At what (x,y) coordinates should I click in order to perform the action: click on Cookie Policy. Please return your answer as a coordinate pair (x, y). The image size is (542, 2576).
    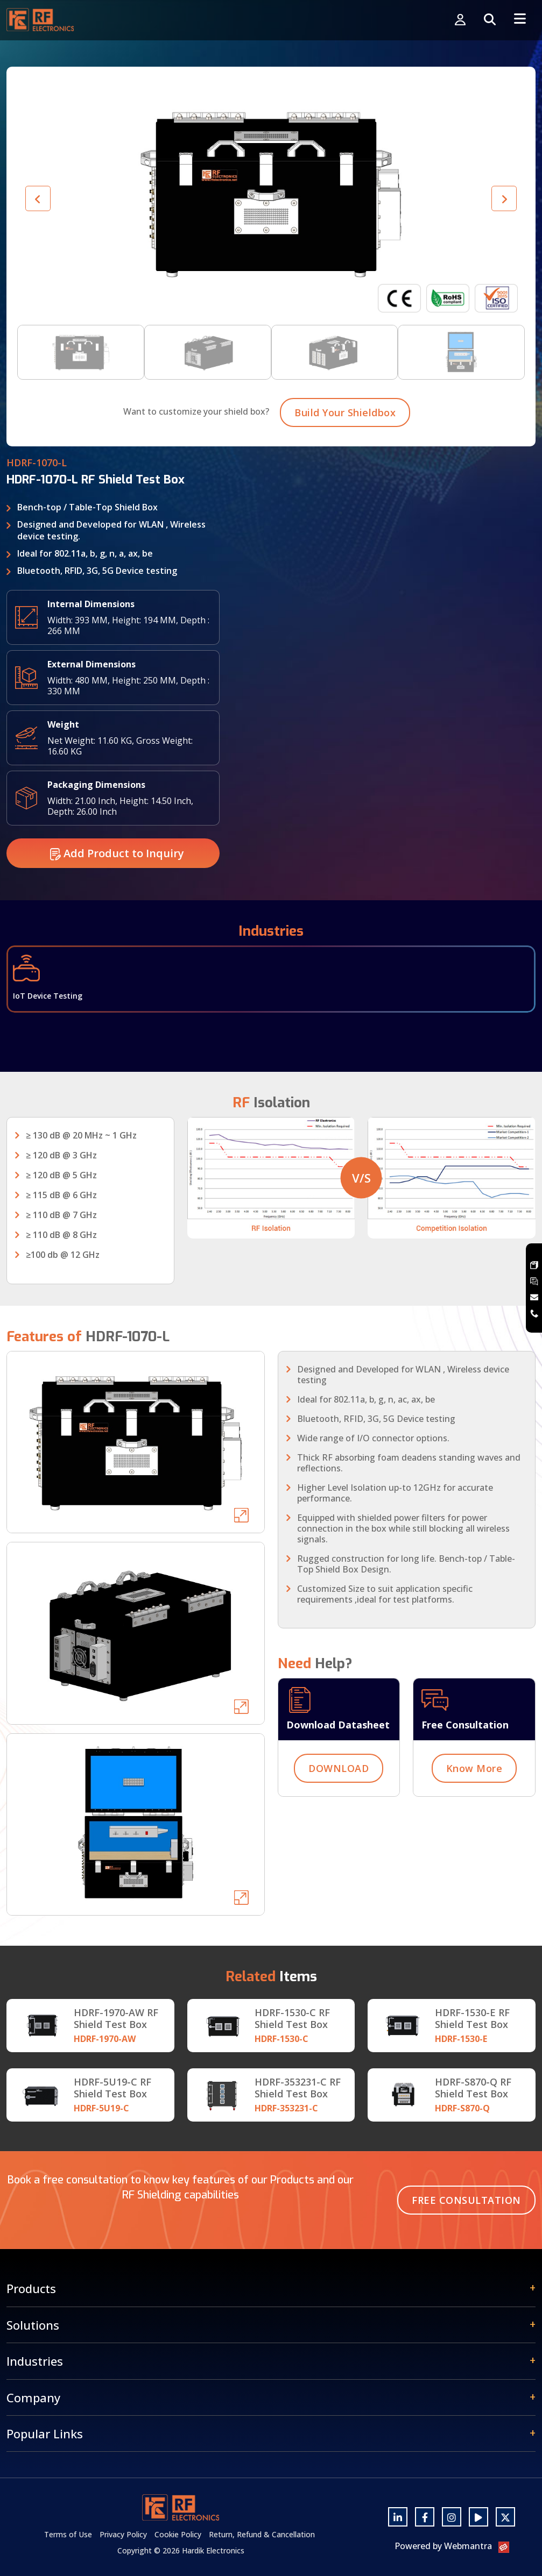
    Looking at the image, I should click on (177, 2534).